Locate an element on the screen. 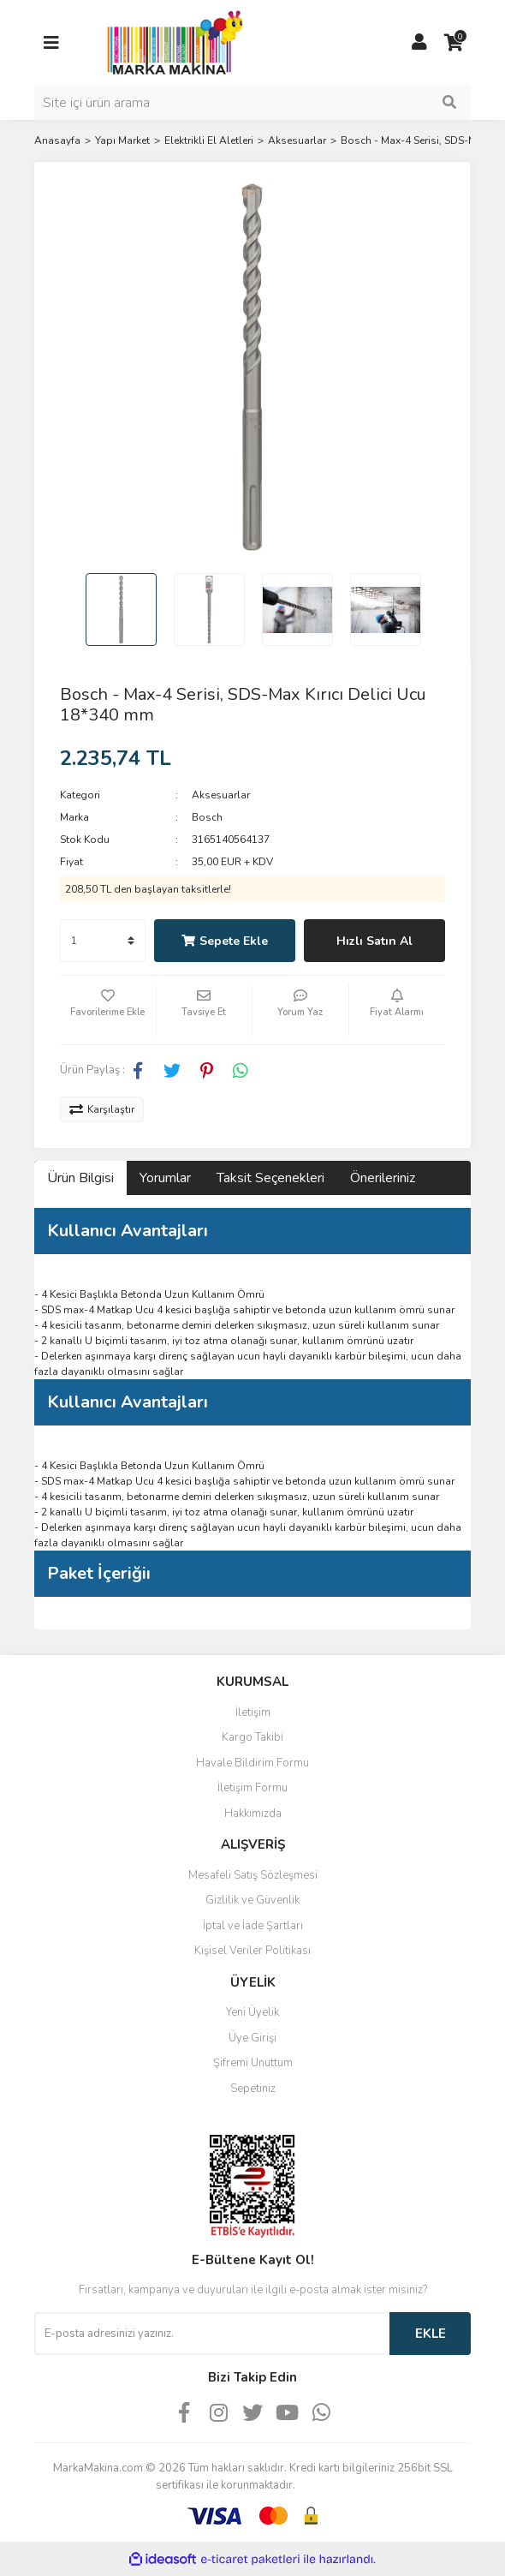 This screenshot has width=505, height=2576. Sepetiniz is located at coordinates (253, 2088).